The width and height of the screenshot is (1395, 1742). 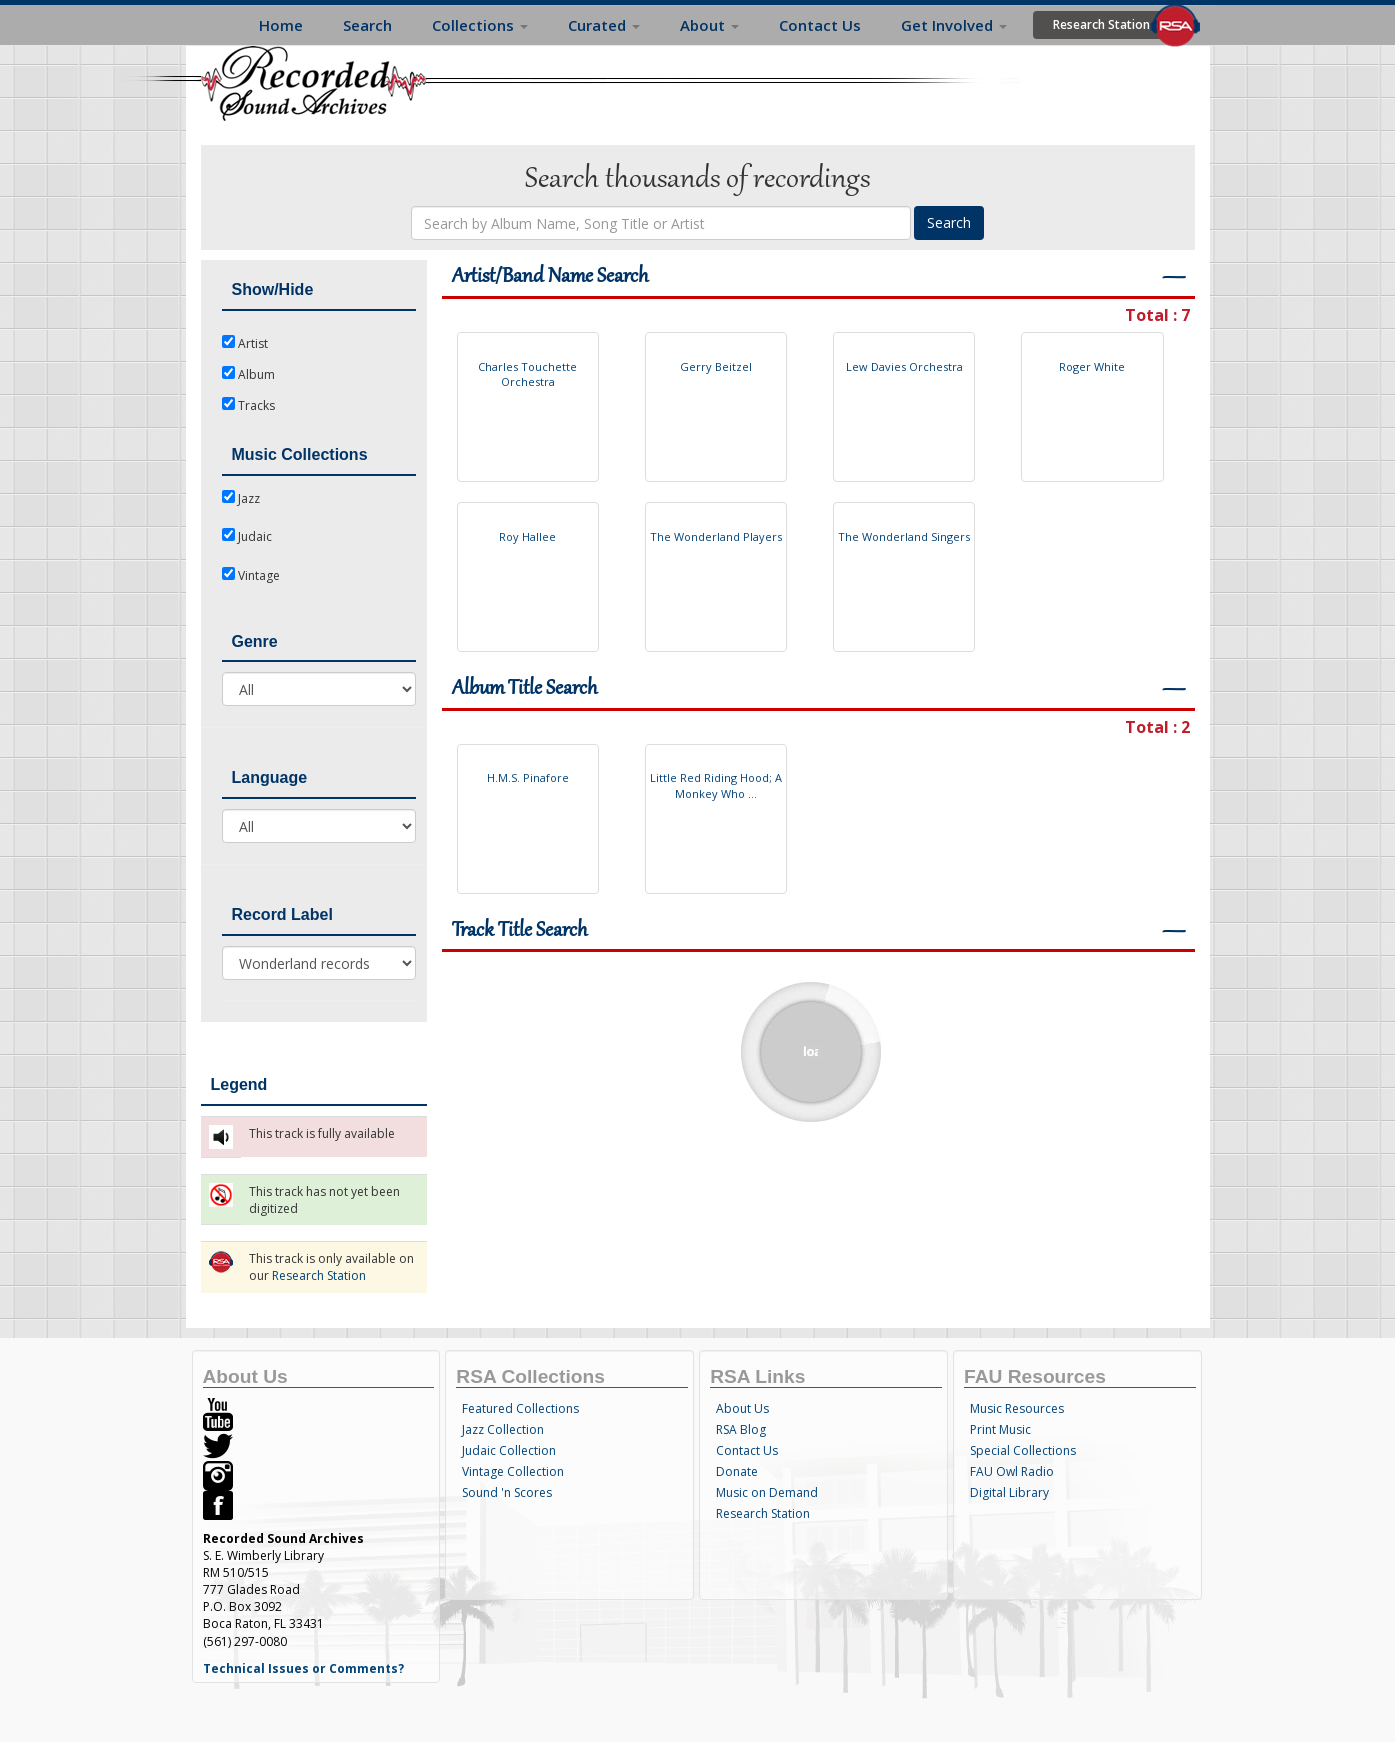 What do you see at coordinates (741, 1429) in the screenshot?
I see `RSA Blog` at bounding box center [741, 1429].